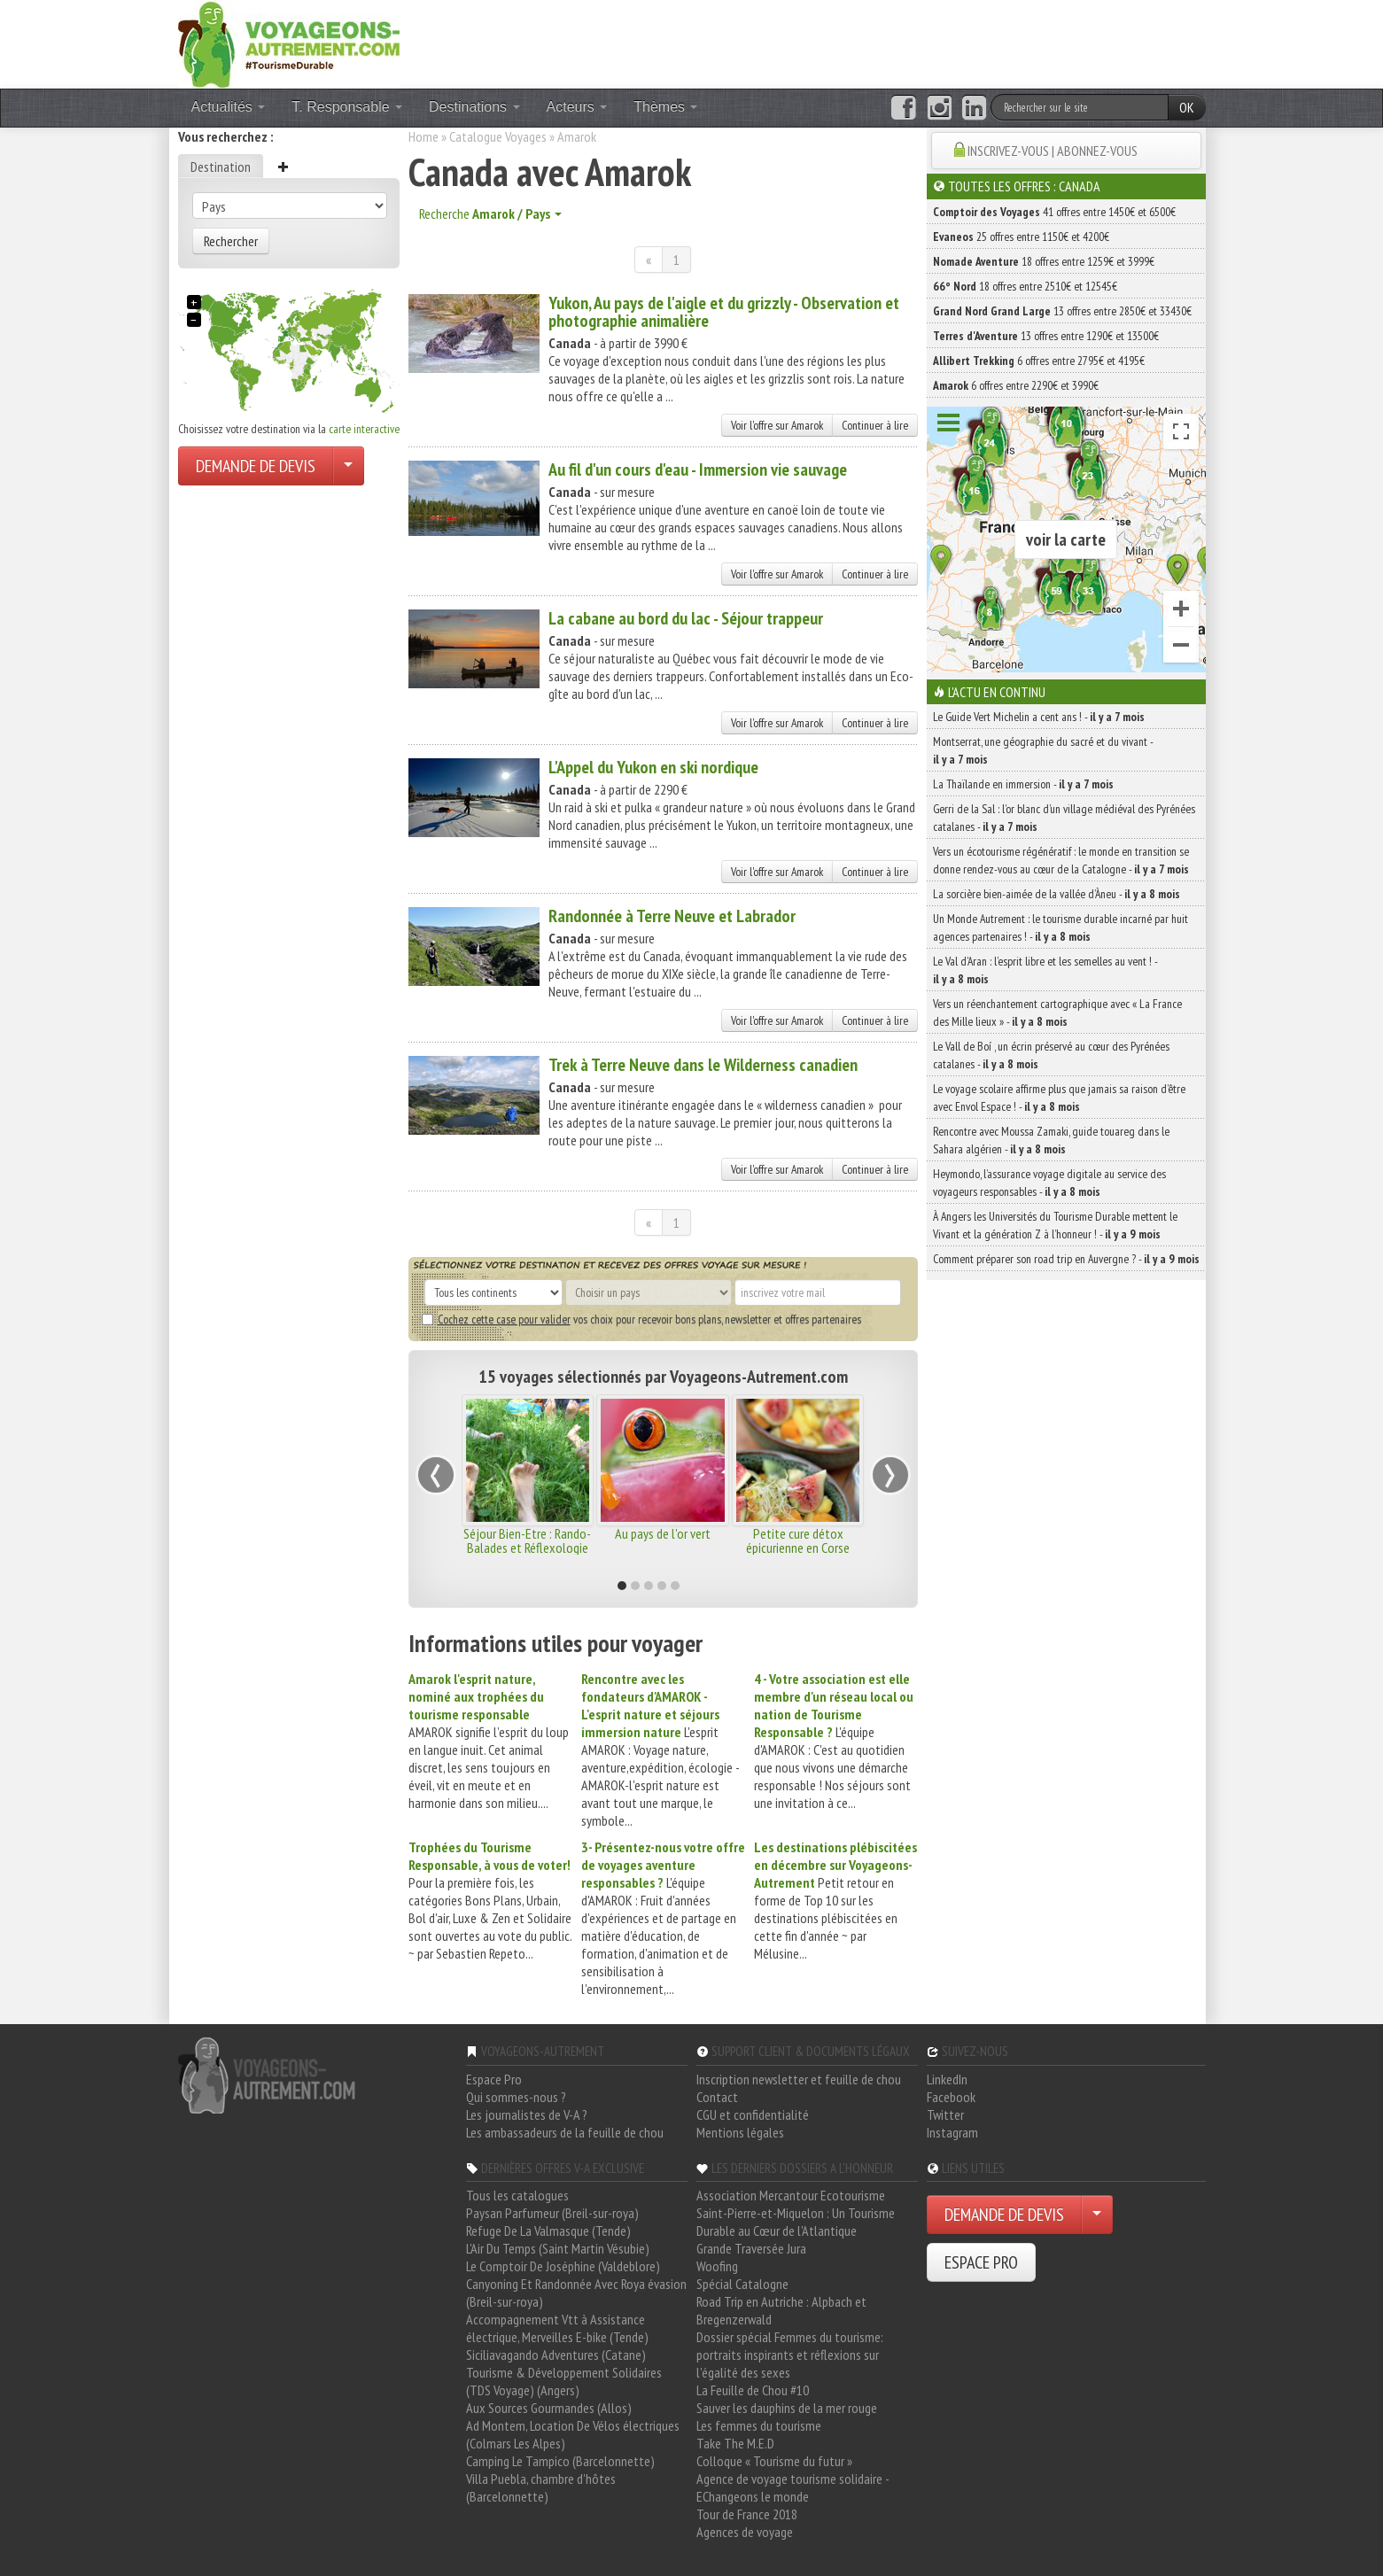 The width and height of the screenshot is (1383, 2576). What do you see at coordinates (746, 2514) in the screenshot?
I see `Tour de France 2018` at bounding box center [746, 2514].